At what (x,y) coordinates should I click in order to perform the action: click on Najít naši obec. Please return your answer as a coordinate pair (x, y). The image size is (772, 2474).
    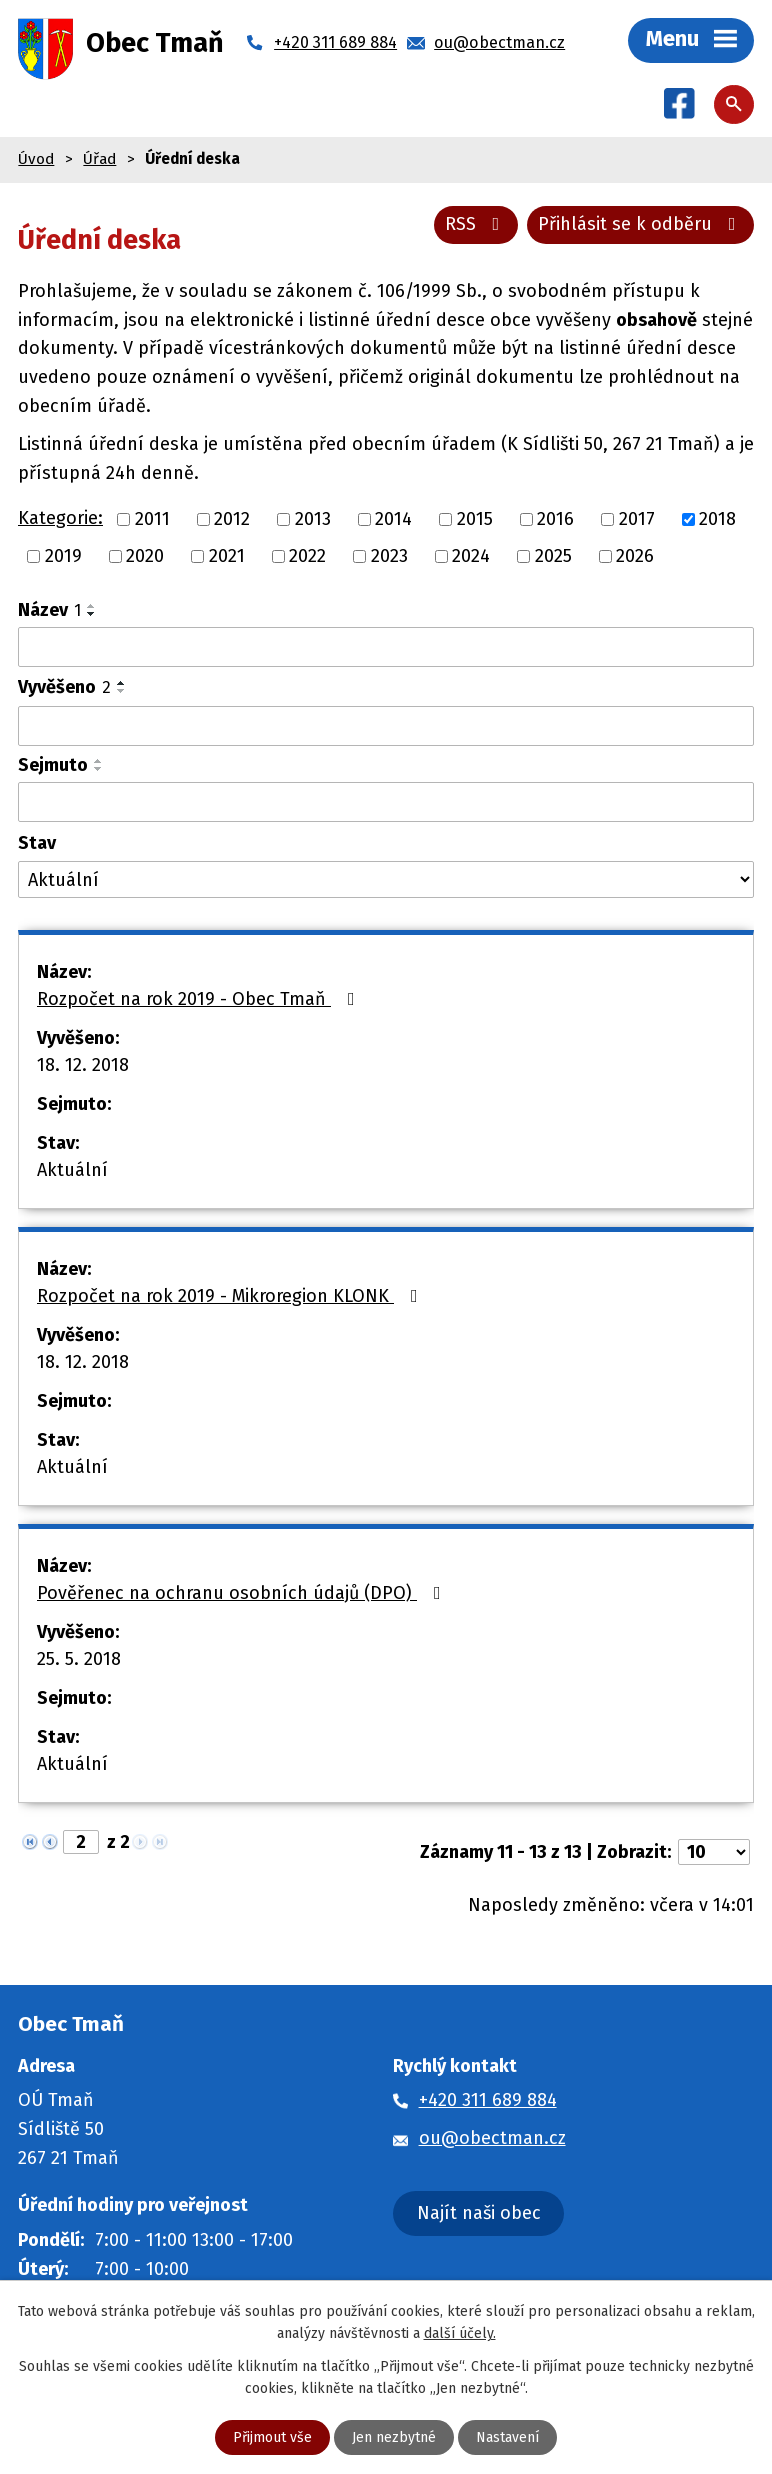
    Looking at the image, I should click on (479, 2213).